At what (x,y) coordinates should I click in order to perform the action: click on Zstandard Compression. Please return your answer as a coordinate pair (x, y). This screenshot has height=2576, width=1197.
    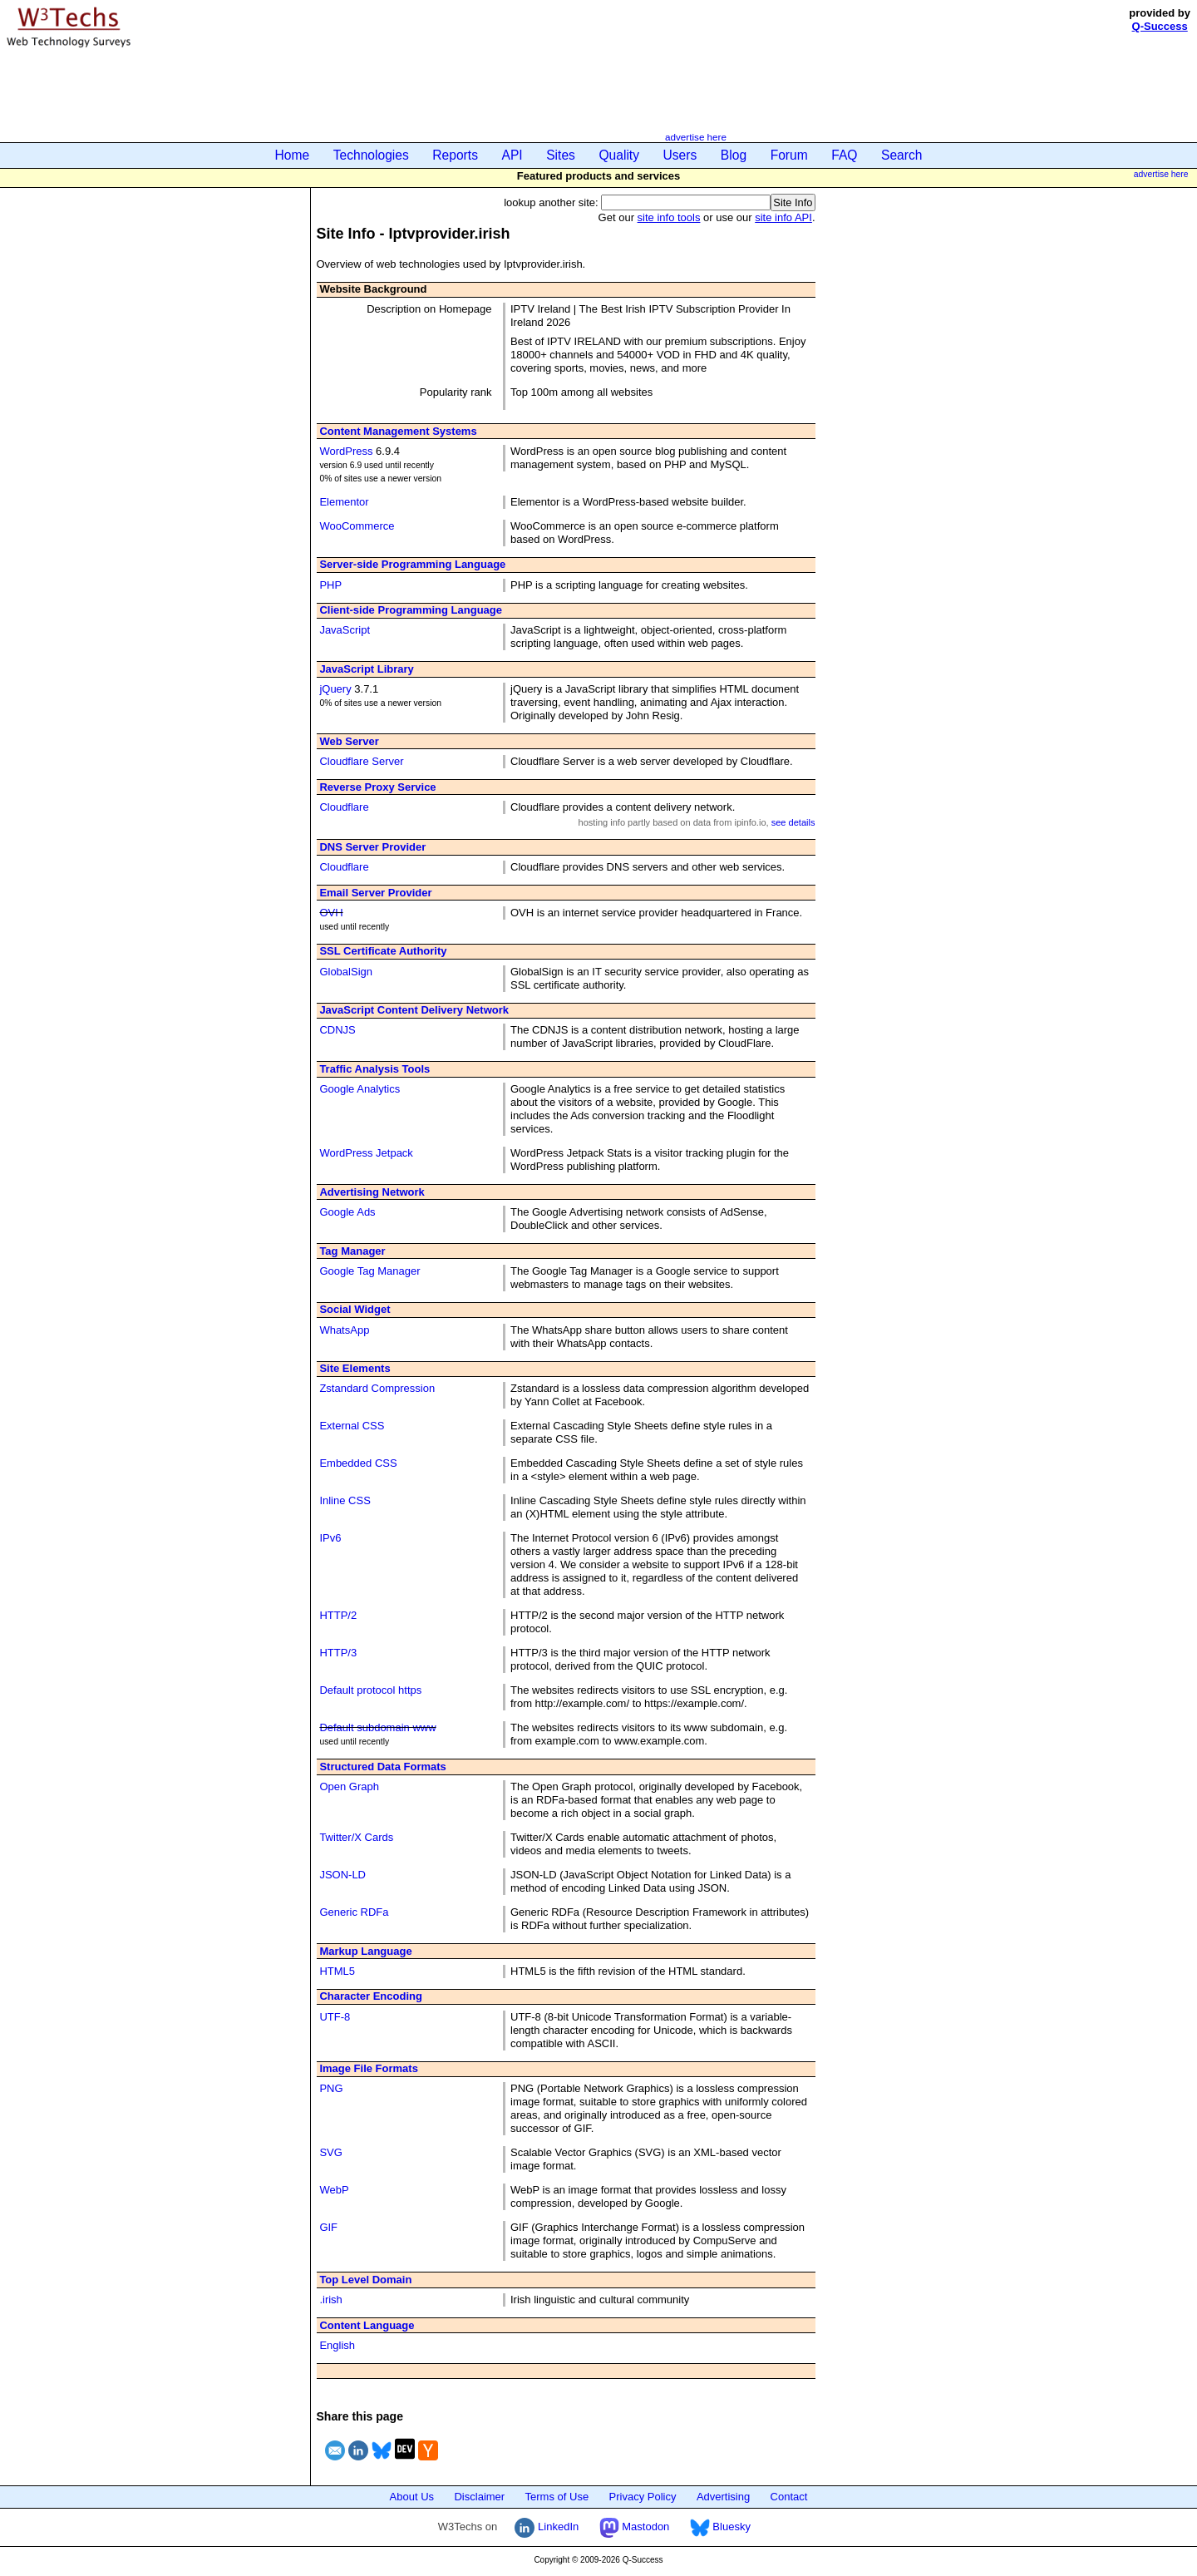
    Looking at the image, I should click on (377, 1388).